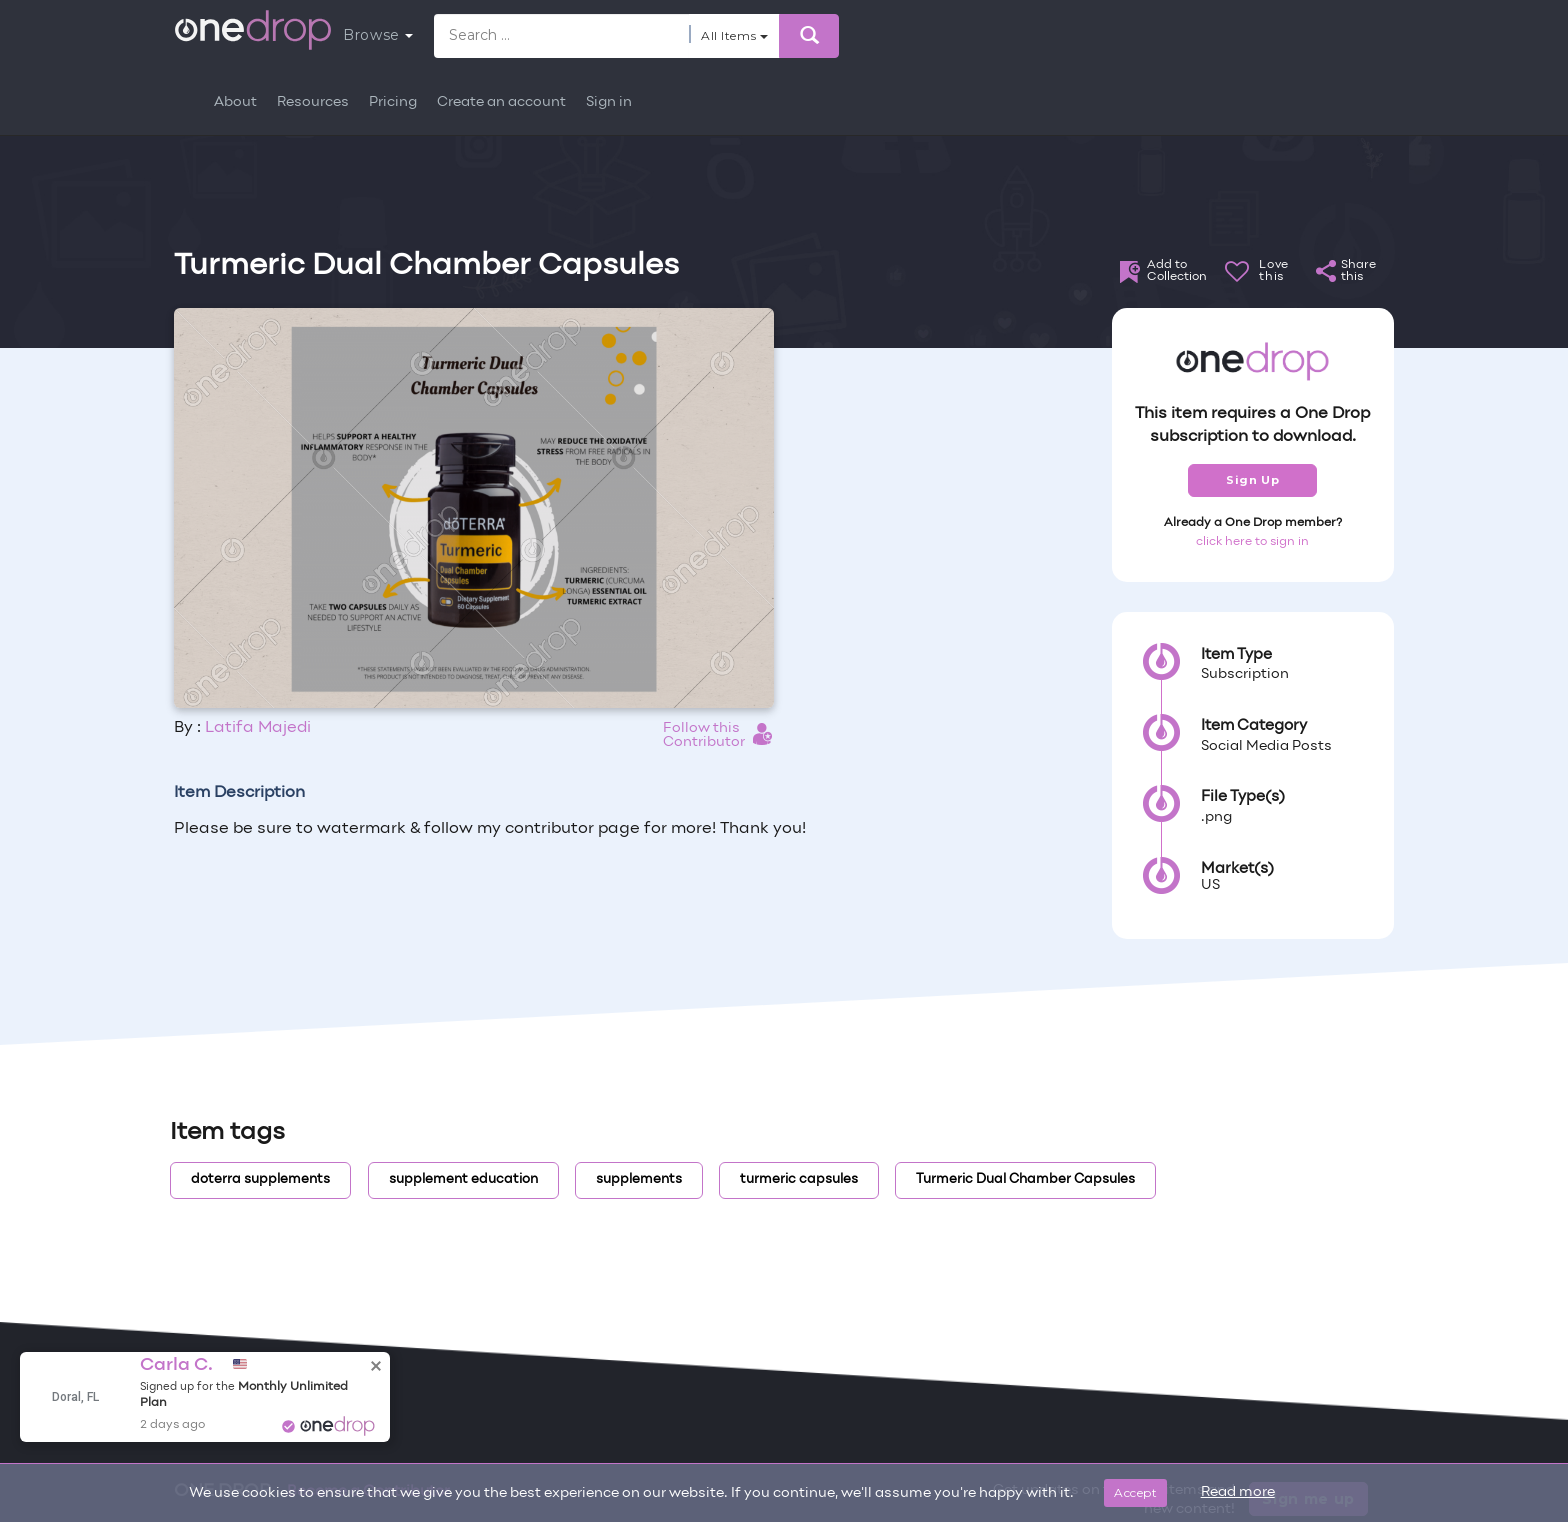 The height and width of the screenshot is (1522, 1568). What do you see at coordinates (313, 102) in the screenshot?
I see `Resources` at bounding box center [313, 102].